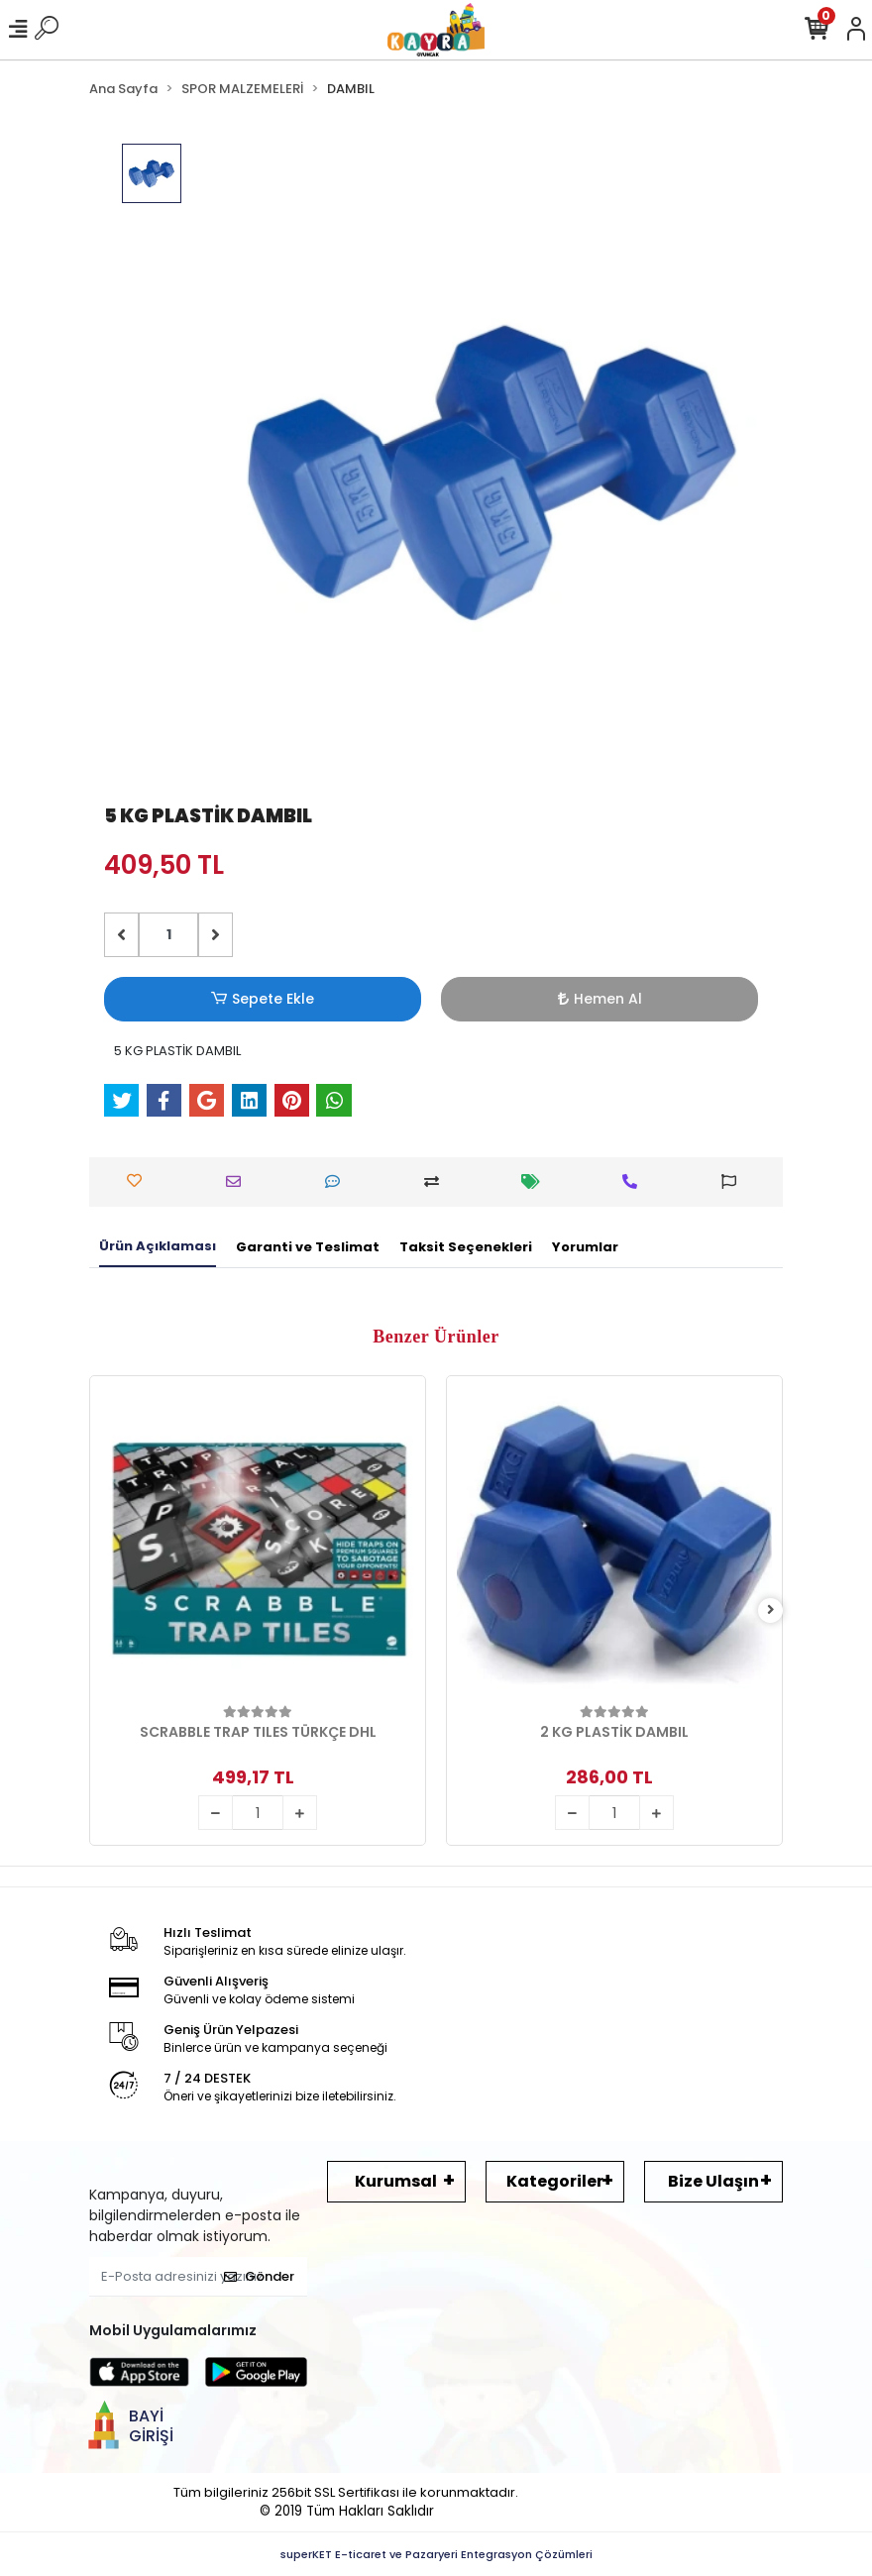  I want to click on [tab], so click(157, 1247).